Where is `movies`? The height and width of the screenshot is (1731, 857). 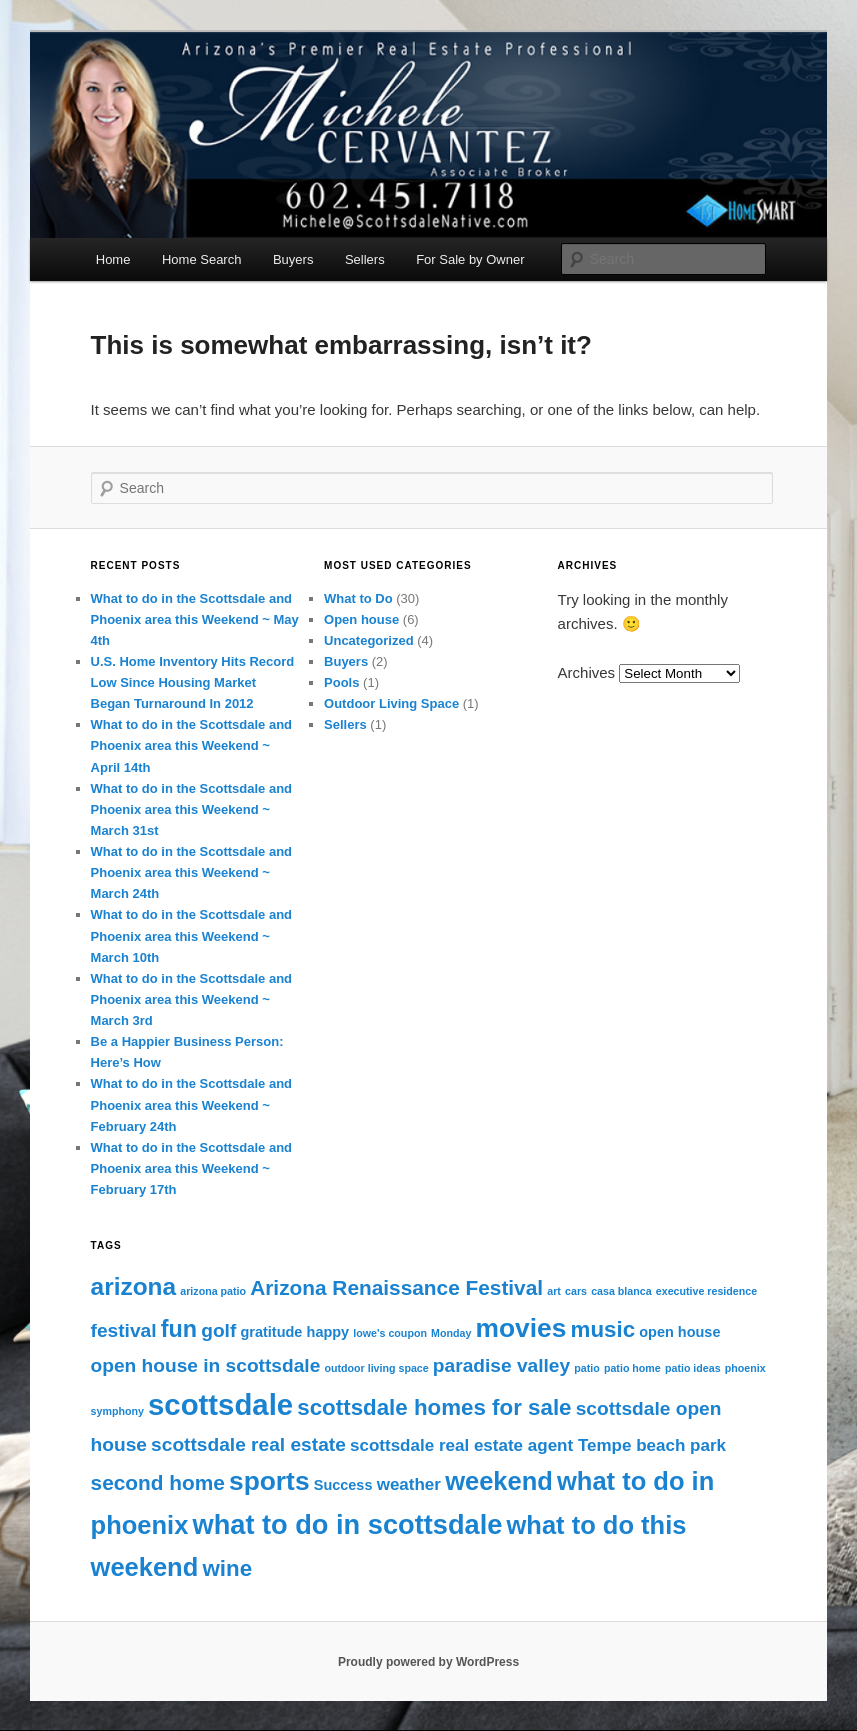
movies is located at coordinates (521, 1328).